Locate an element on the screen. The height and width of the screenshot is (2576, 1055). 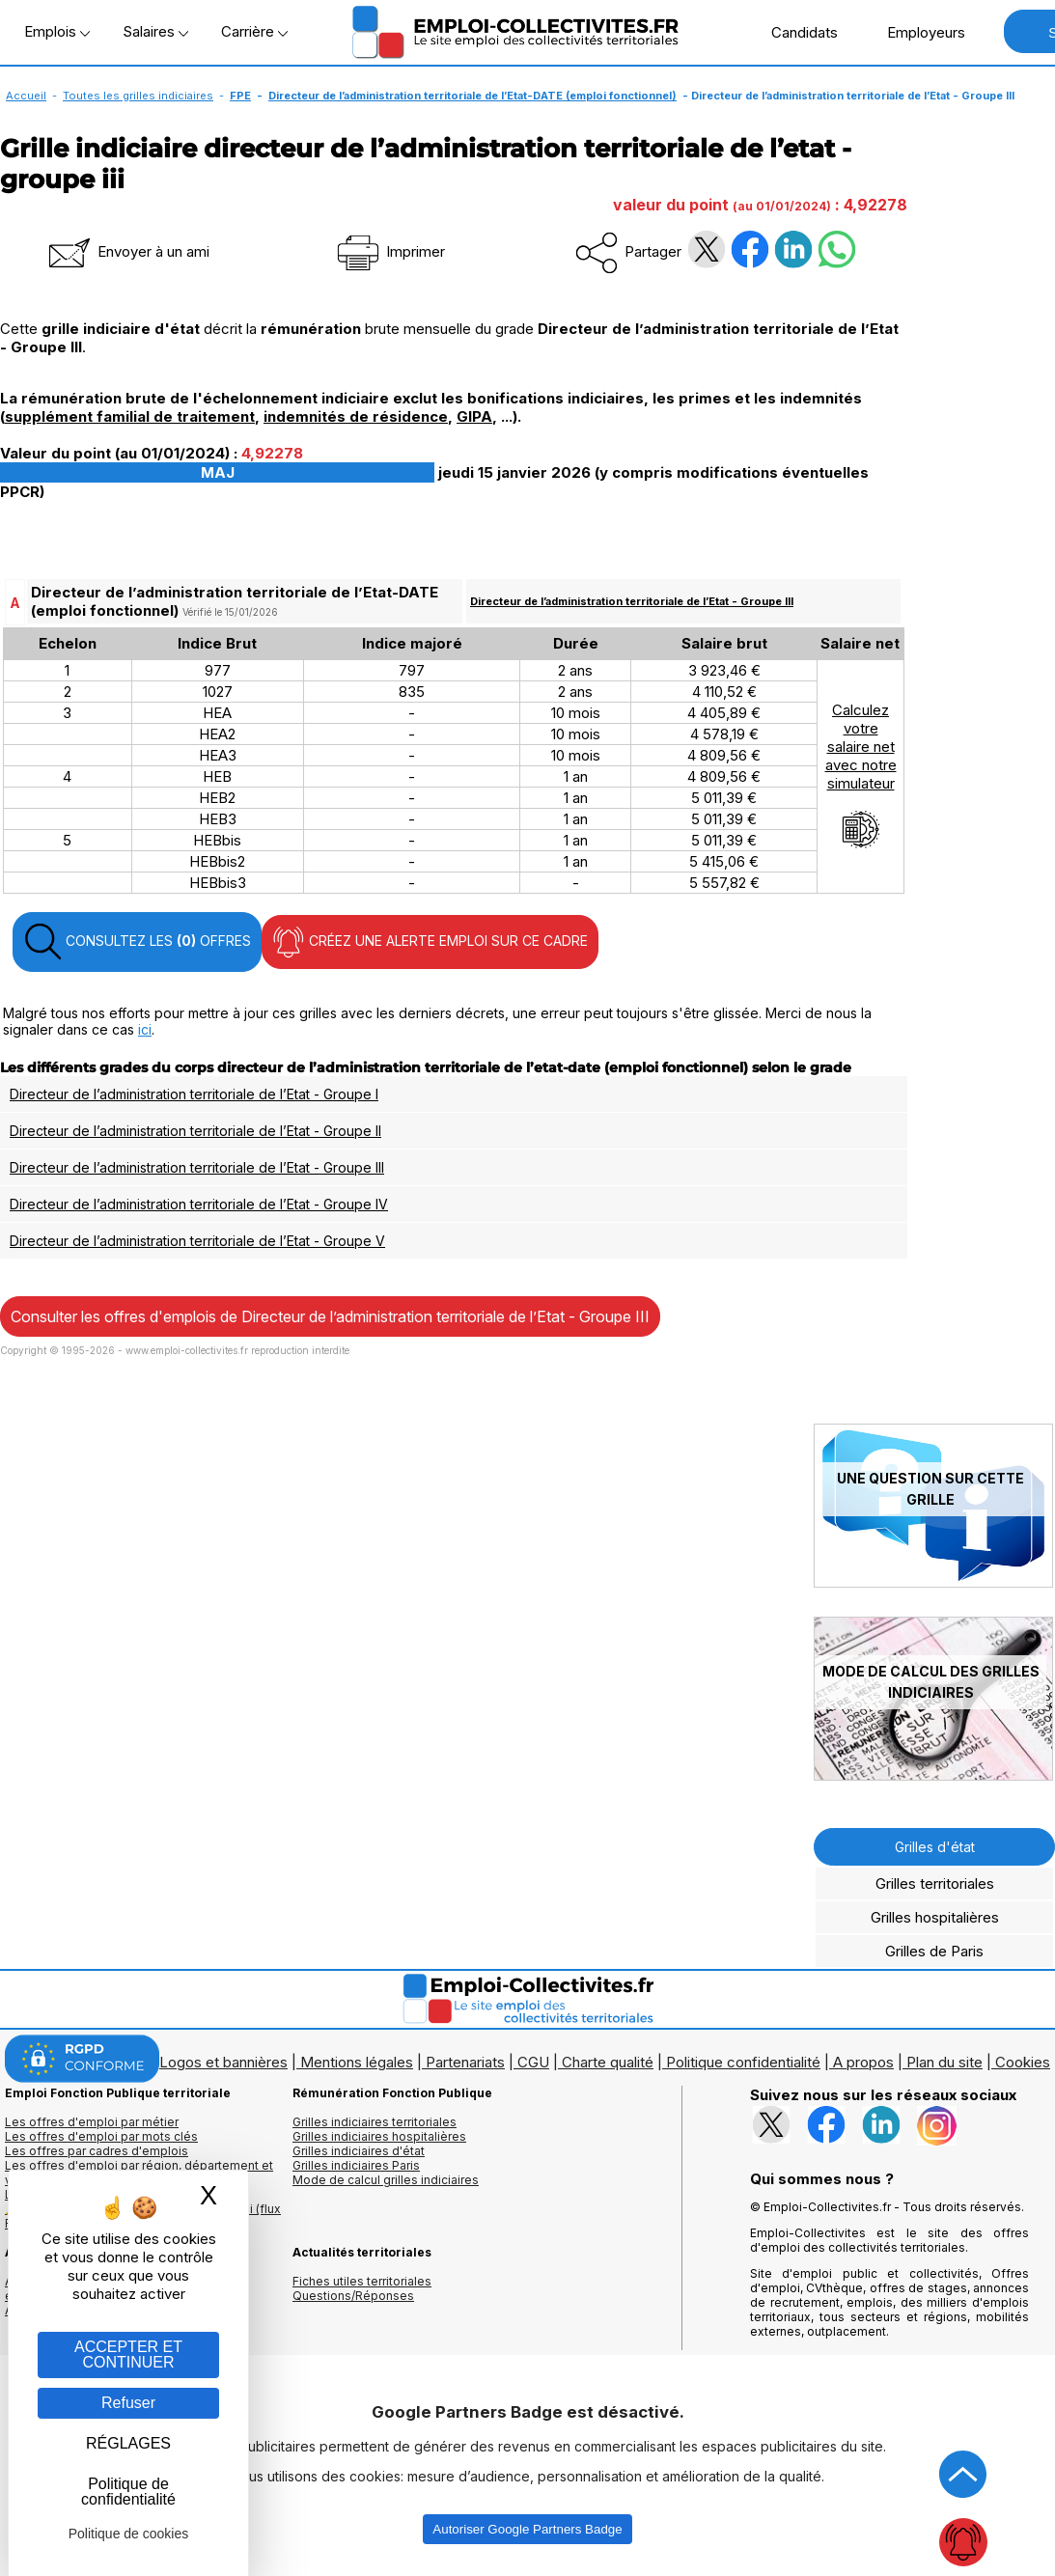
CRÉEZ UNE ALERTE EMPLOI SUR CE CADRE is located at coordinates (430, 942).